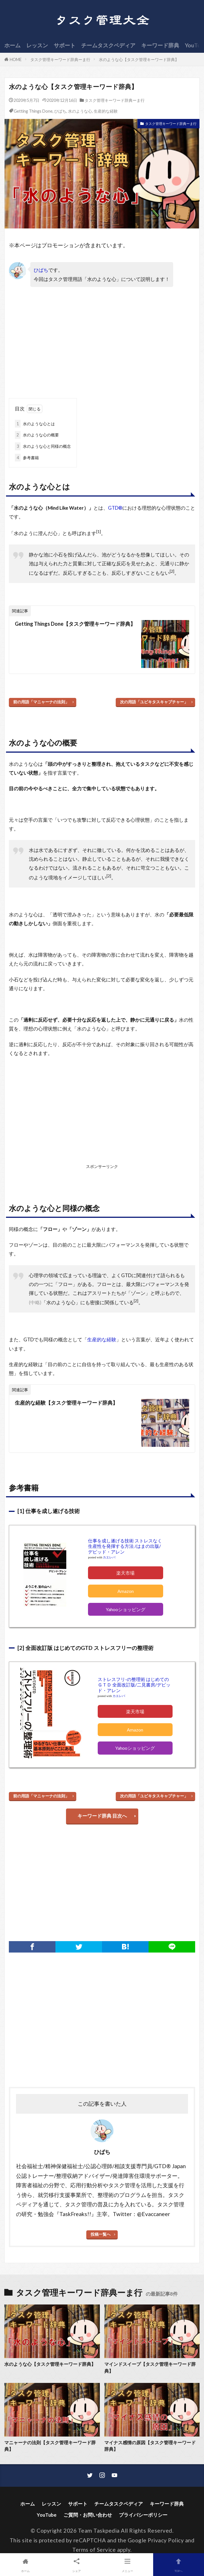 Image resolution: width=204 pixels, height=2576 pixels. What do you see at coordinates (66, 1403) in the screenshot?
I see `生産的な経験【タスク管理キーワード辞典】` at bounding box center [66, 1403].